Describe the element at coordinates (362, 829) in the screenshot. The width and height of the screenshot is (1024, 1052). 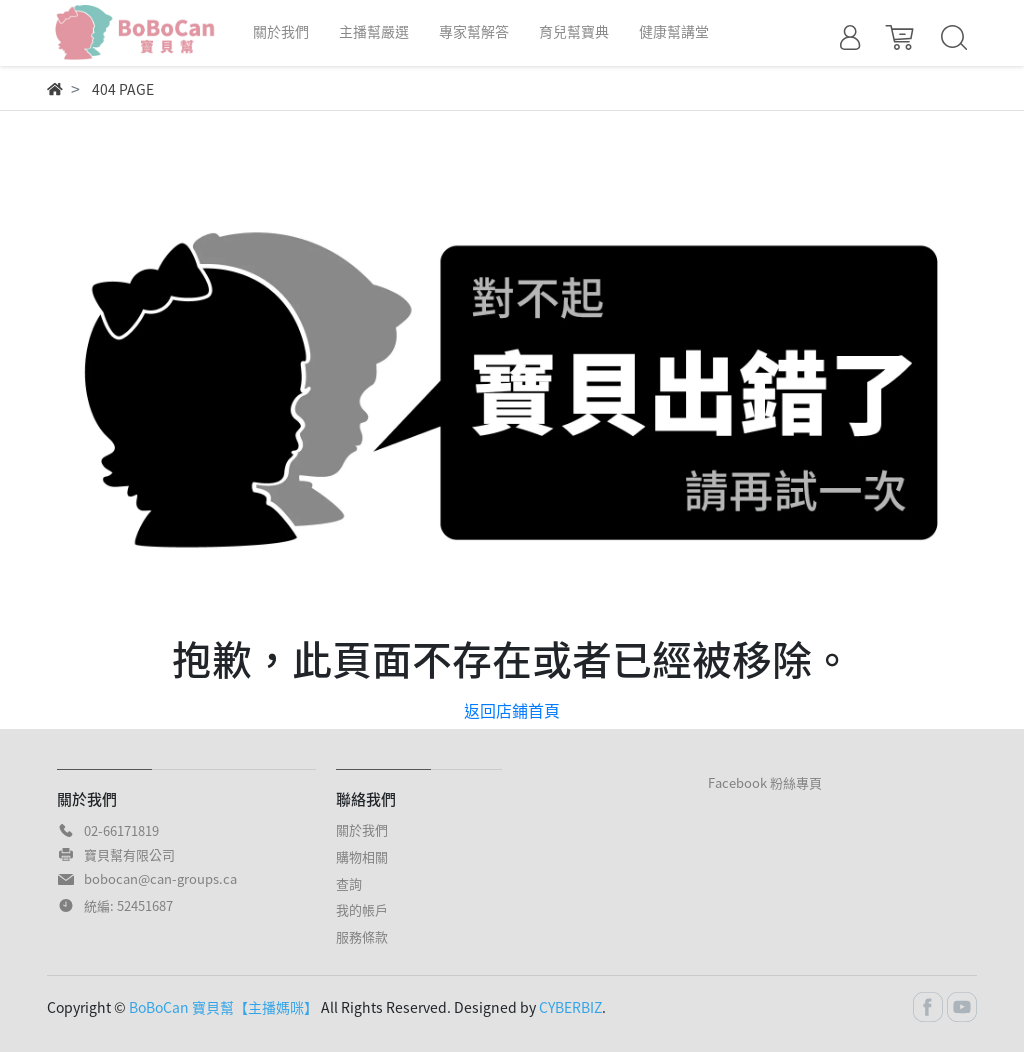
I see `關於我們` at that location.